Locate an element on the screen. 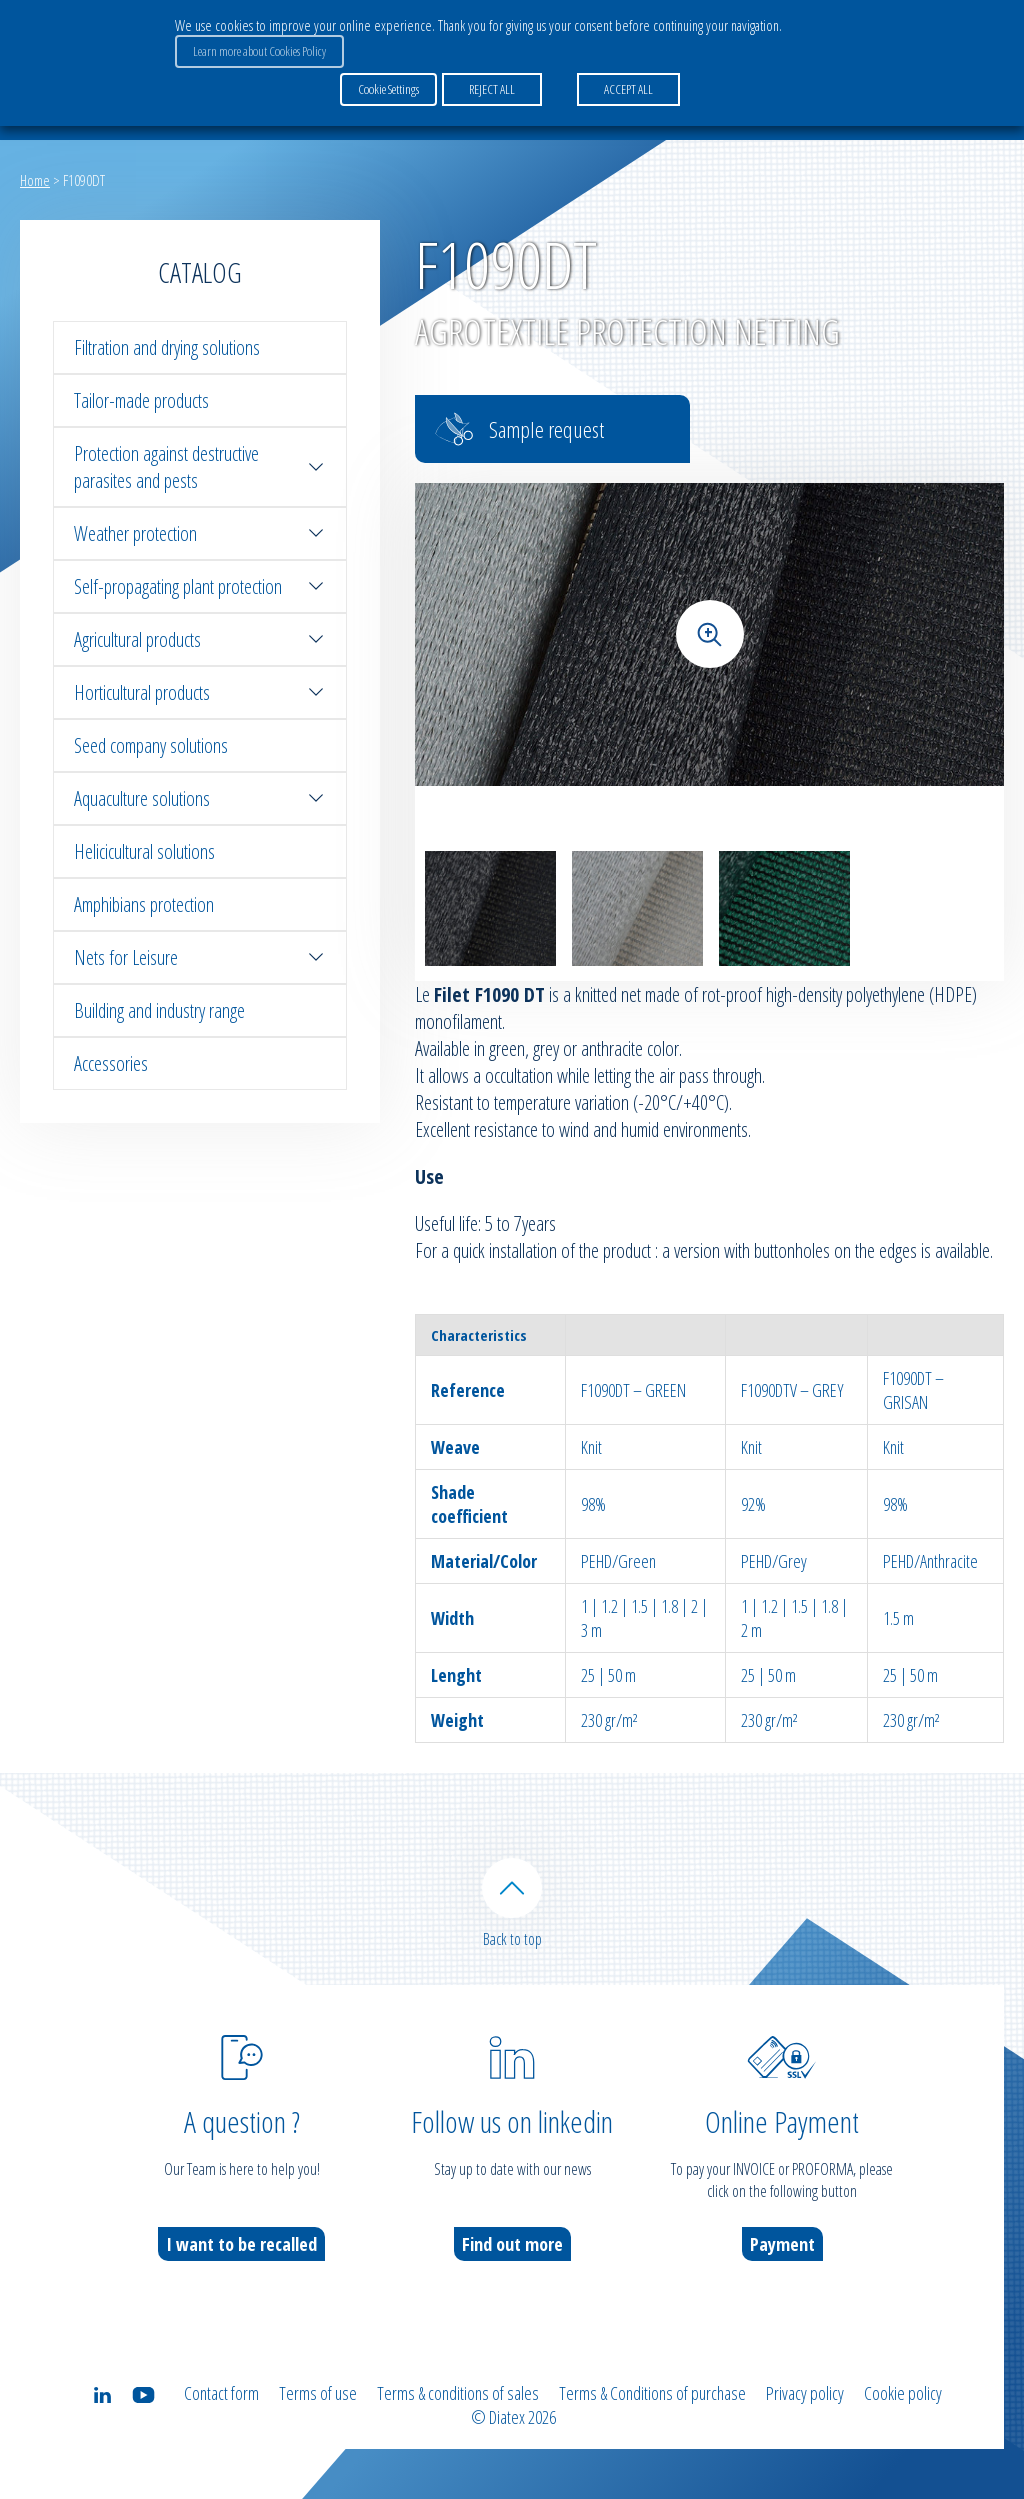 Image resolution: width=1024 pixels, height=2499 pixels. Payment is located at coordinates (782, 2244).